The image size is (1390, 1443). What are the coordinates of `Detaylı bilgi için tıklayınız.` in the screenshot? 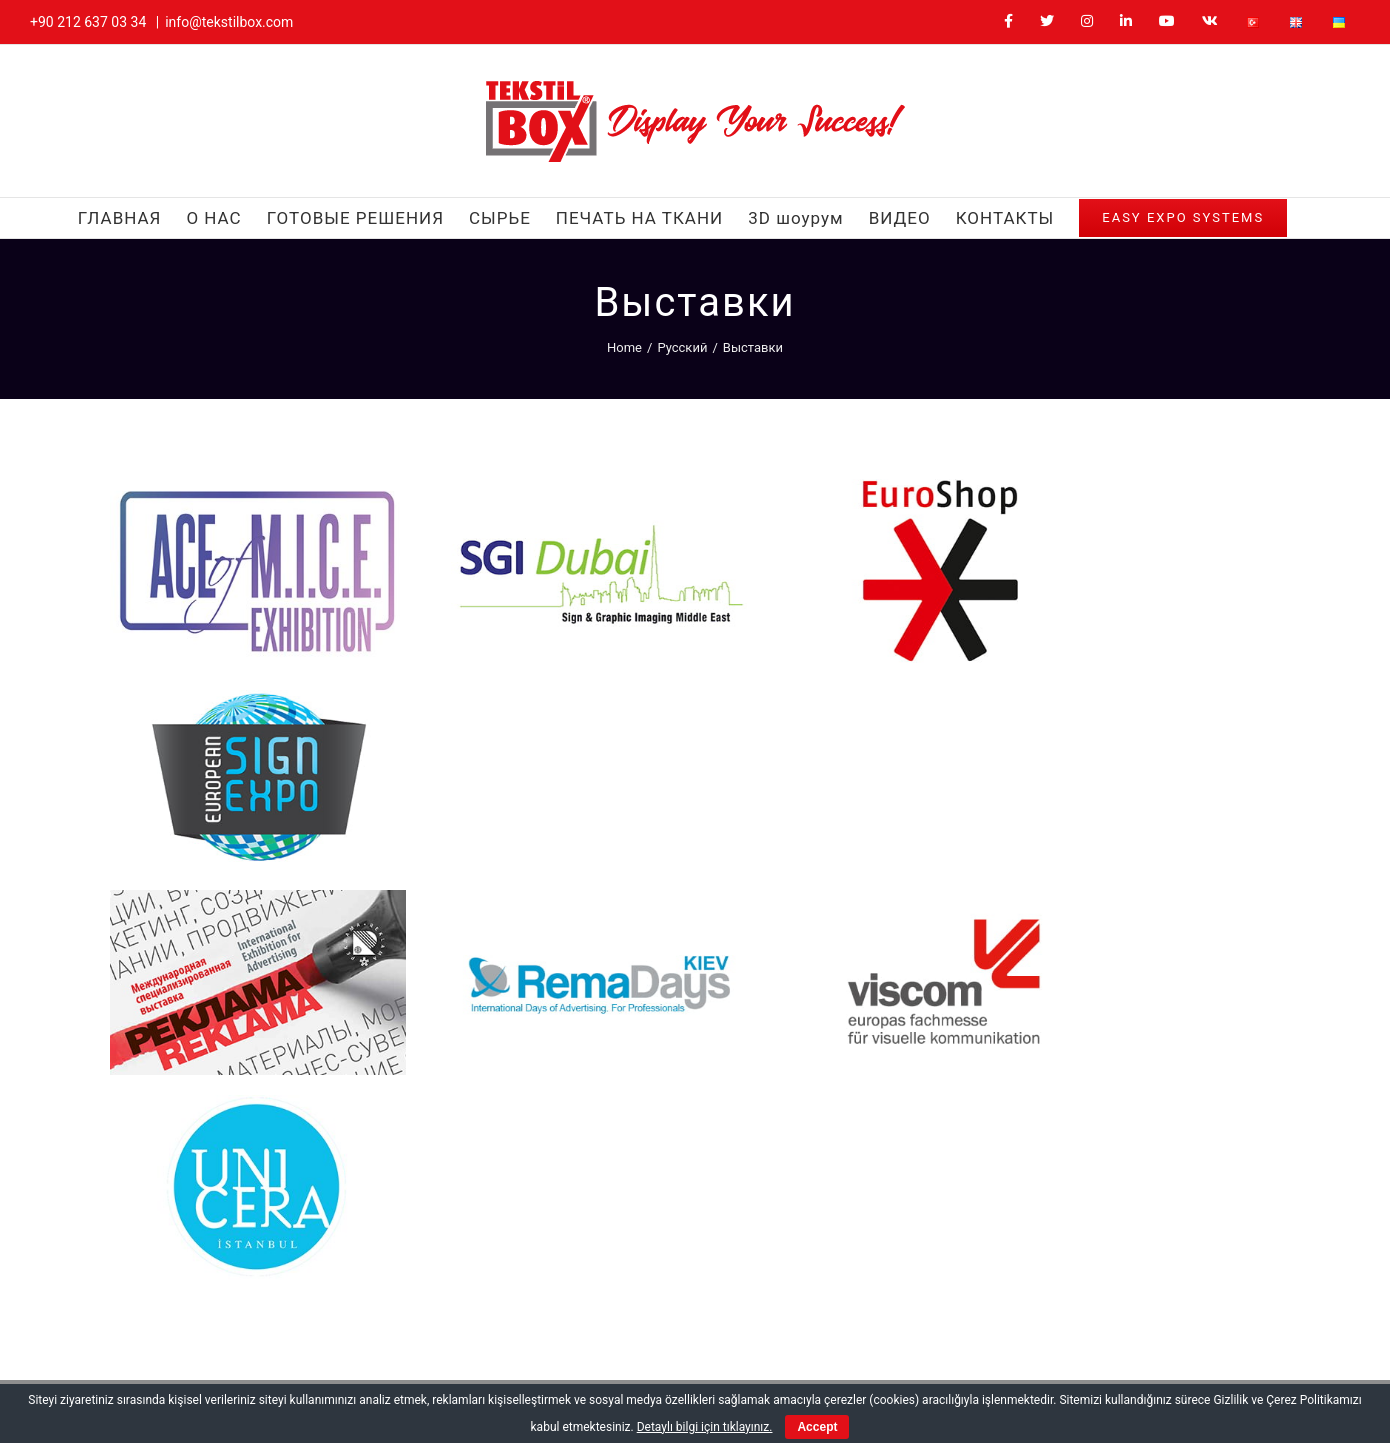 It's located at (705, 1427).